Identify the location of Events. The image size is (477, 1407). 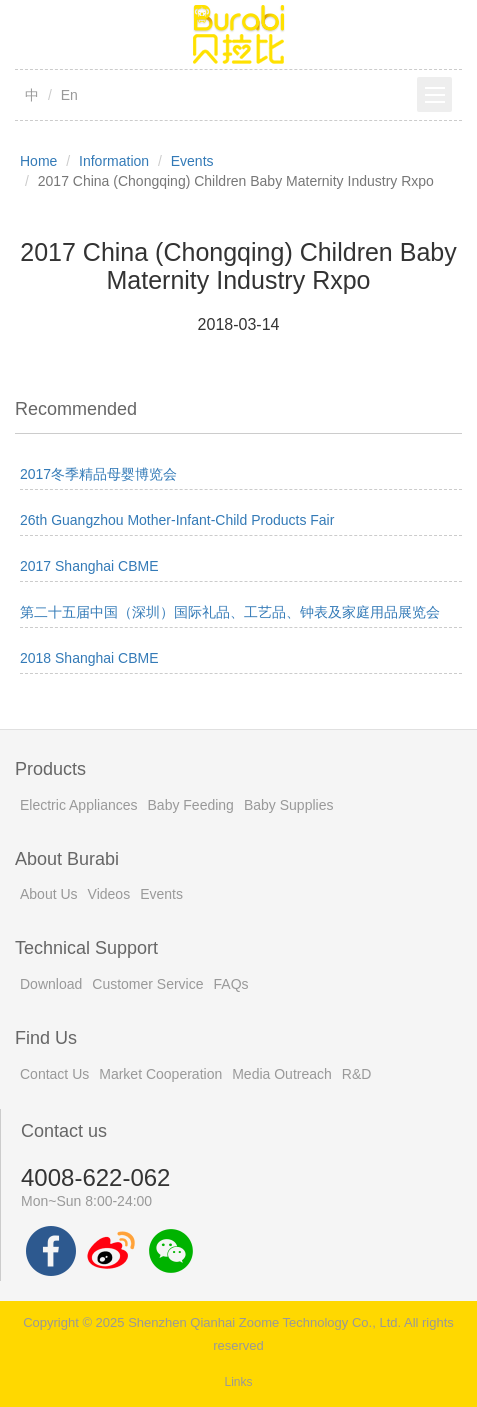
(192, 161).